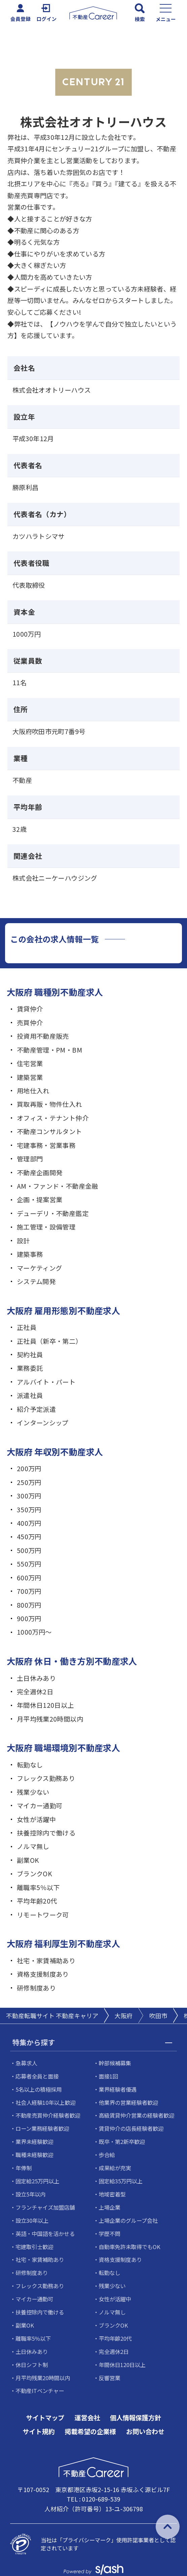 This screenshot has height=2576, width=187. I want to click on 成果給が充実, so click(115, 2168).